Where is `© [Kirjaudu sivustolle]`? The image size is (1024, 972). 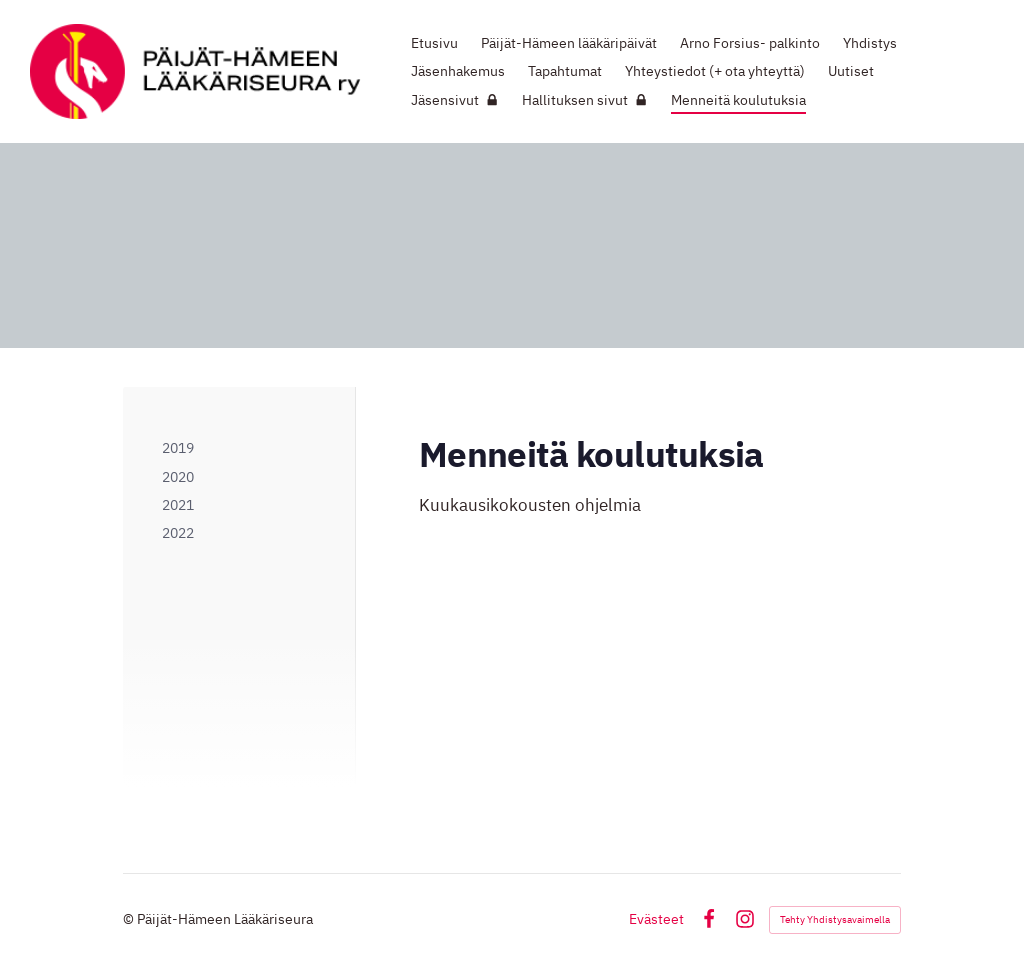
© [Kirjaudu sivustolle] is located at coordinates (130, 918).